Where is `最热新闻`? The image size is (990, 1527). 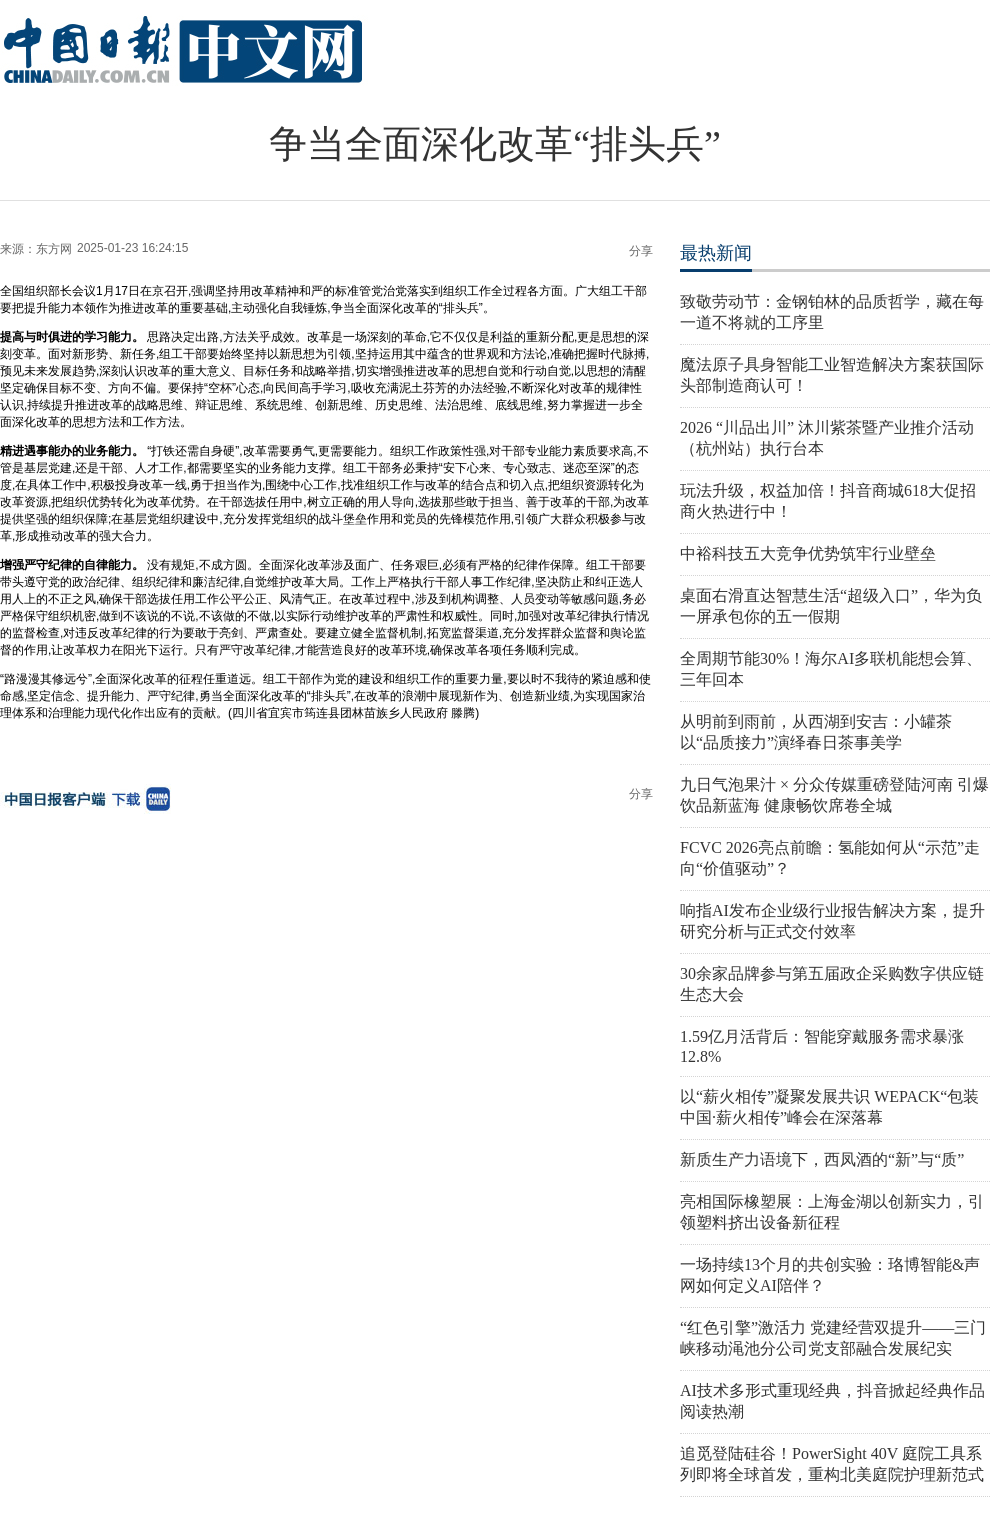 最热新闻 is located at coordinates (716, 253).